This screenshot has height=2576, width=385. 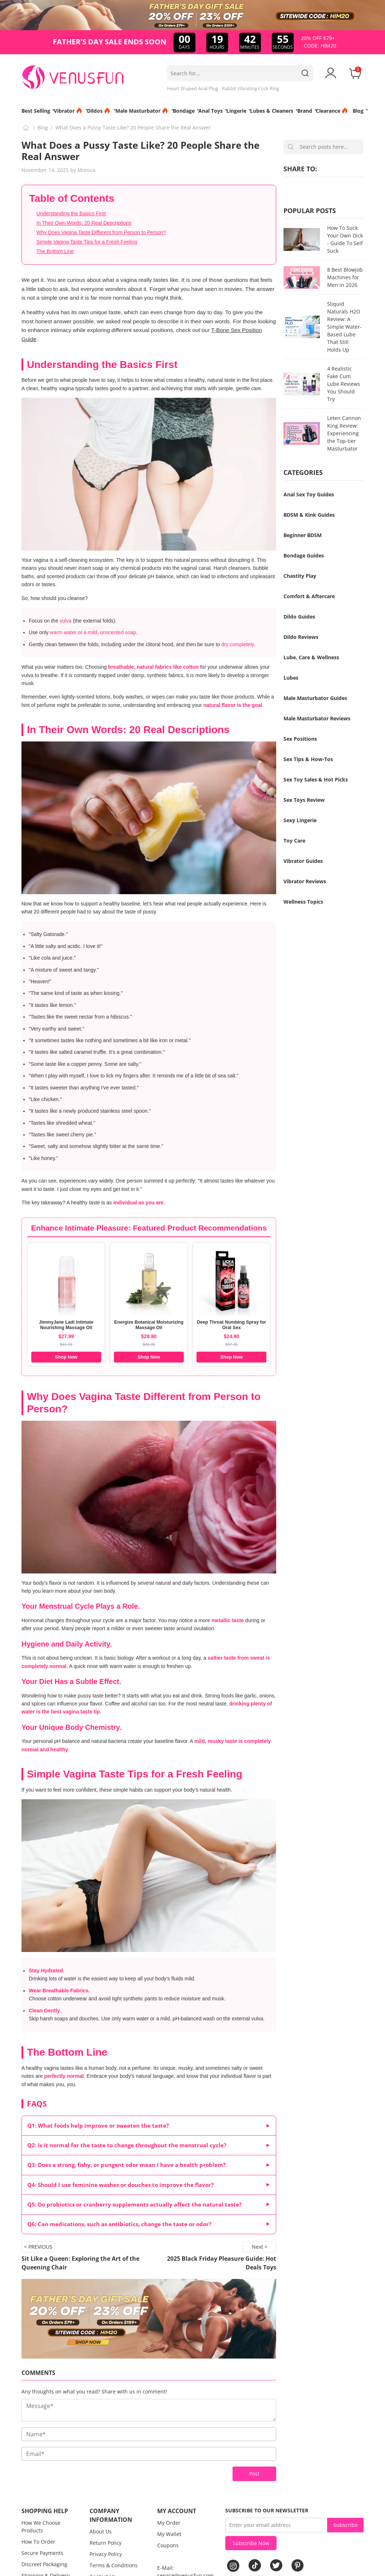 I want to click on Understanding the Basics First, so click(x=71, y=213).